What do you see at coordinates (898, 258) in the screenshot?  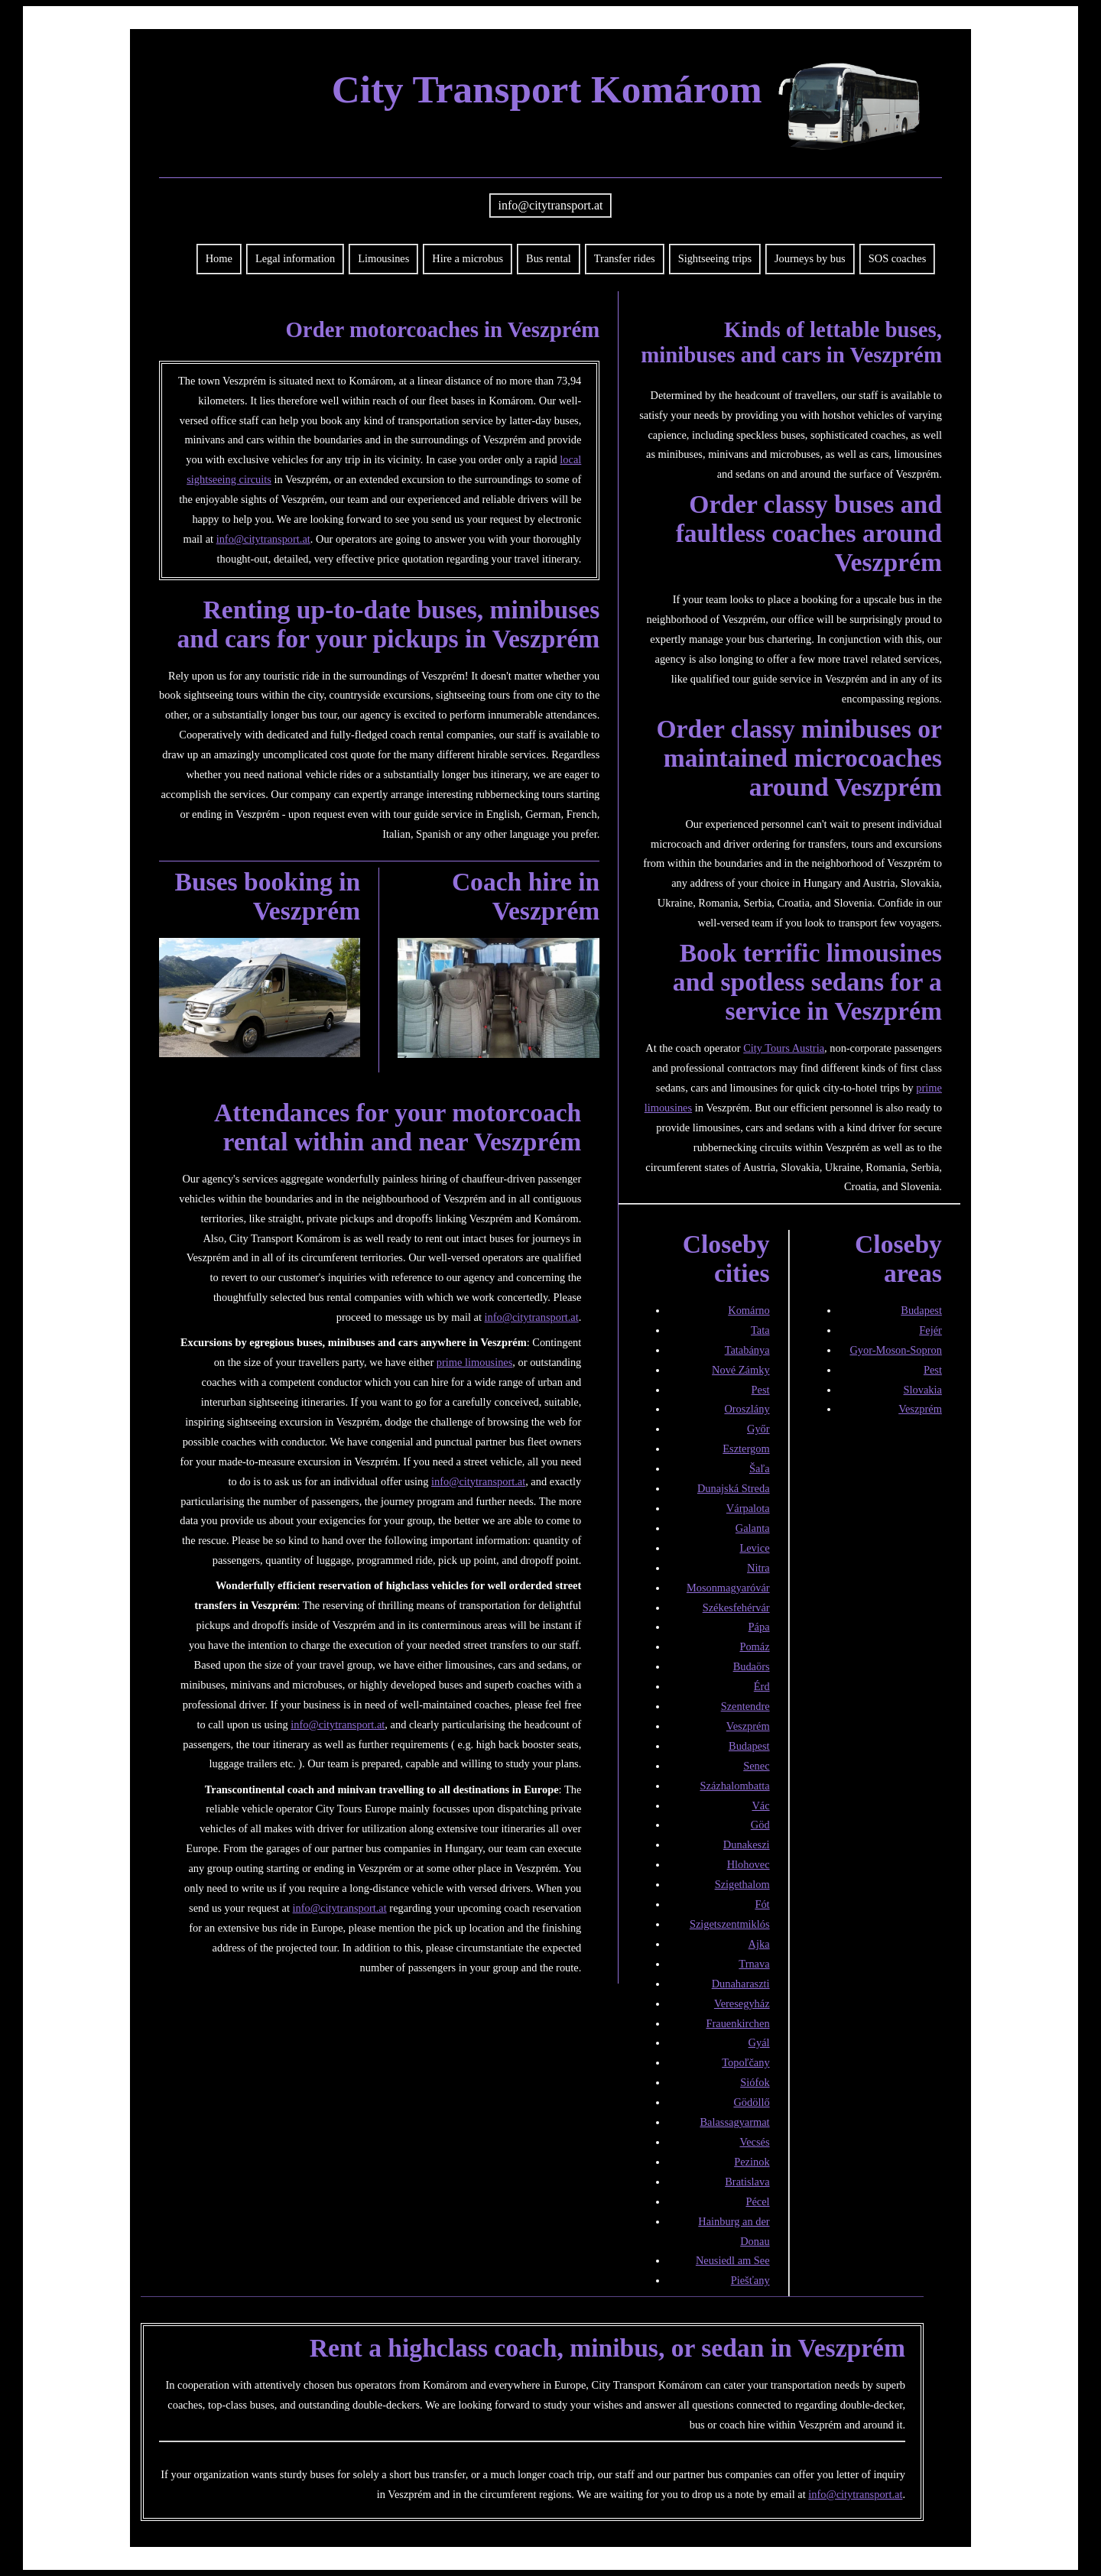 I see `SOS coaches` at bounding box center [898, 258].